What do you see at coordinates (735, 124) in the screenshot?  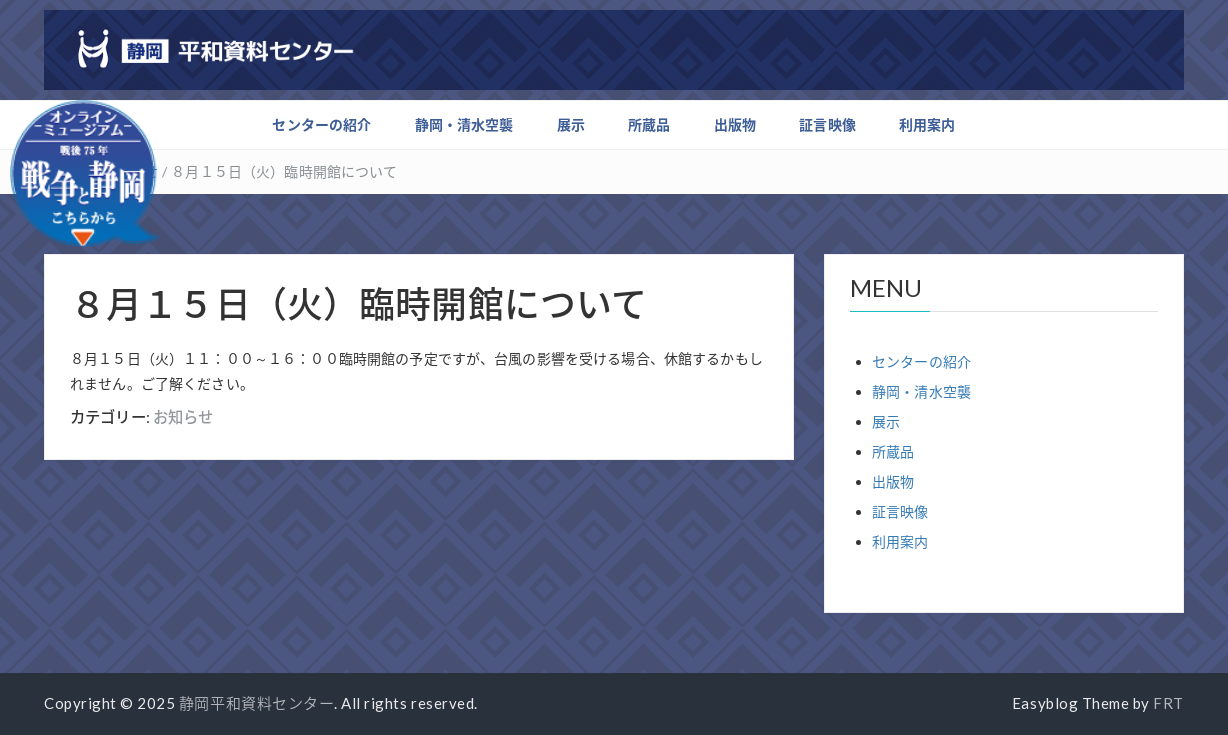 I see `出版物` at bounding box center [735, 124].